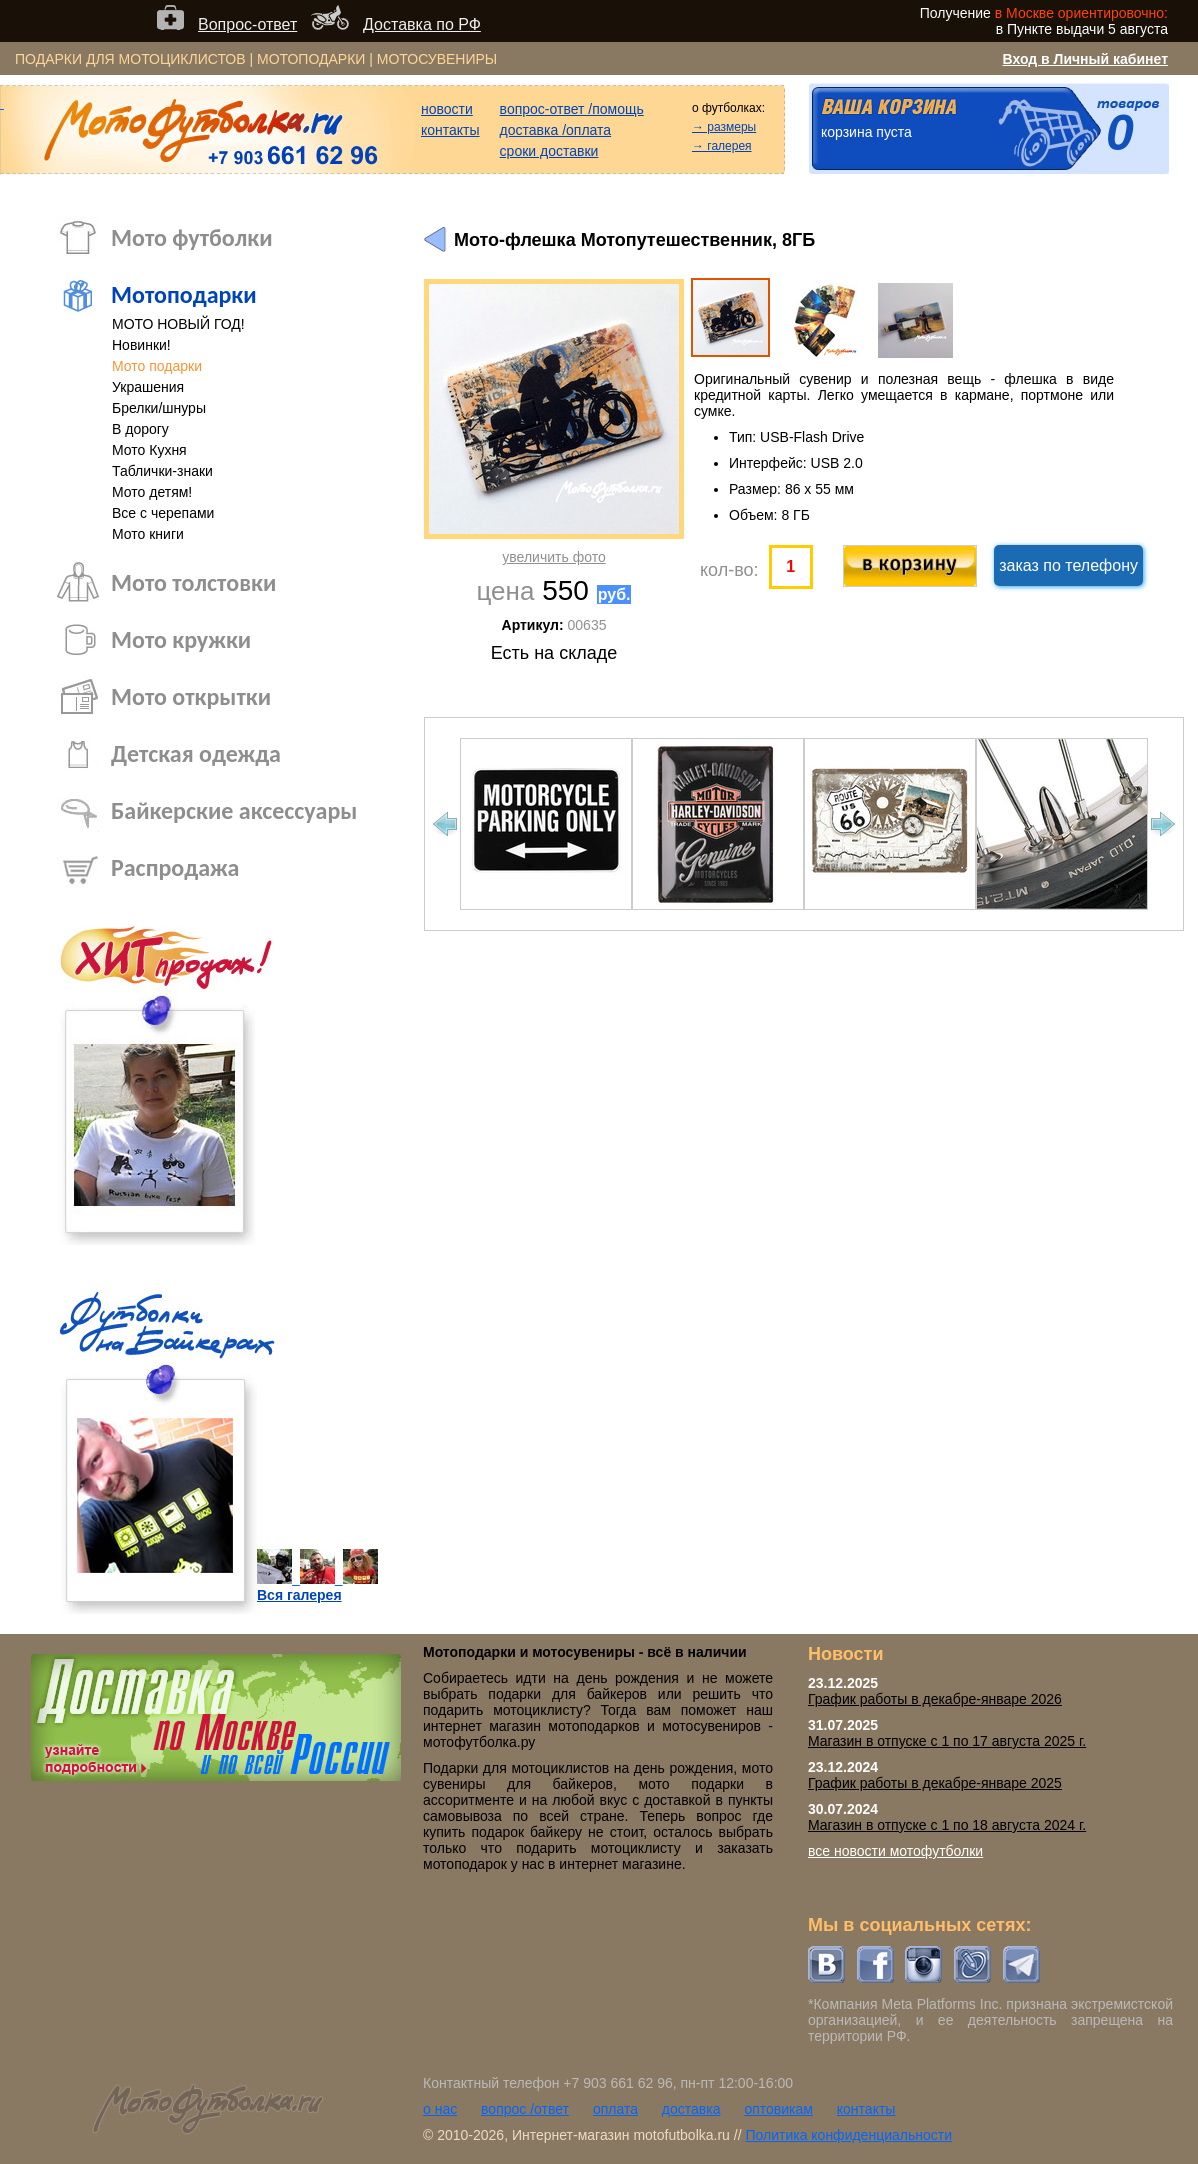  Describe the element at coordinates (141, 345) in the screenshot. I see `Новинки!` at that location.